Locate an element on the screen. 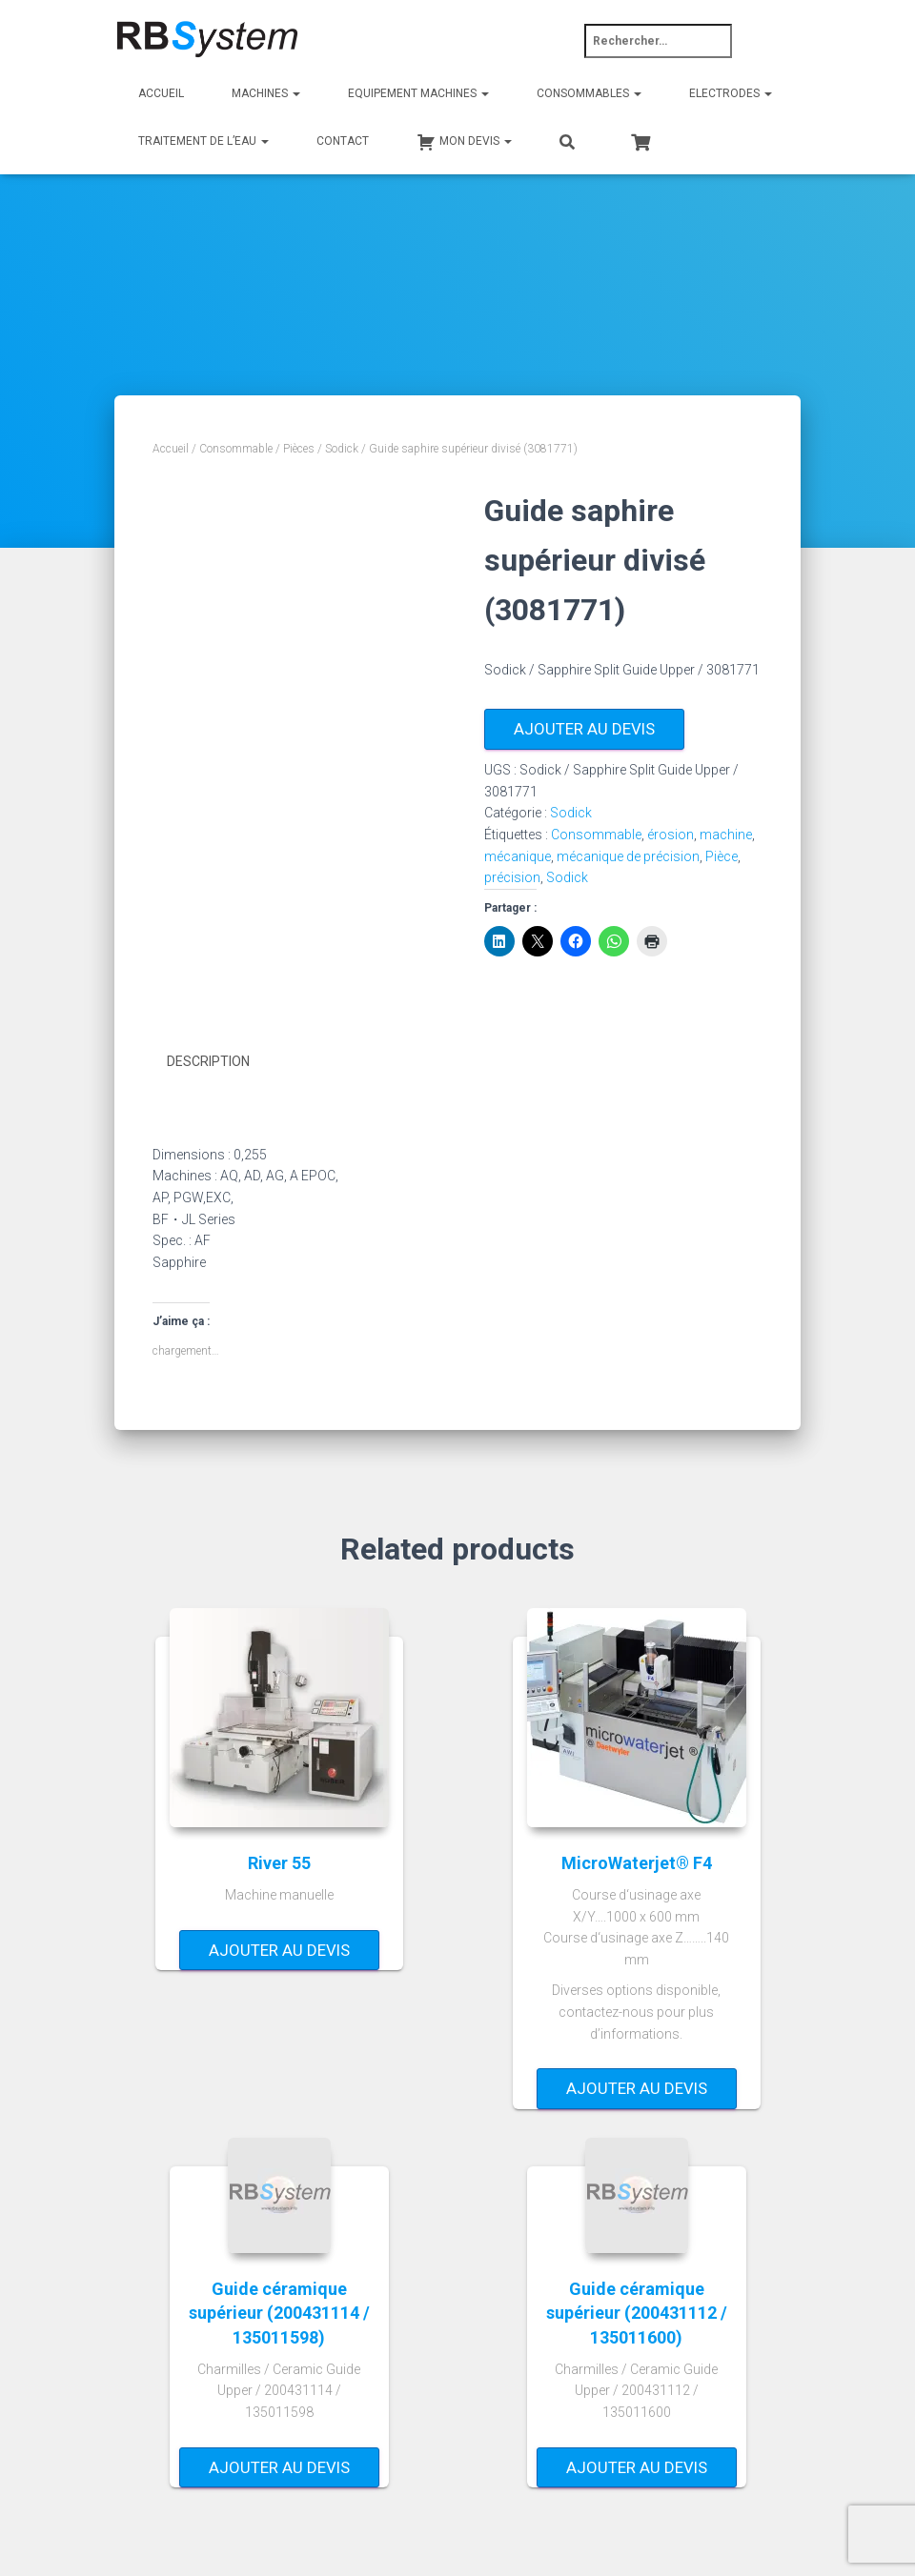 This screenshot has width=915, height=2576. précision is located at coordinates (512, 877).